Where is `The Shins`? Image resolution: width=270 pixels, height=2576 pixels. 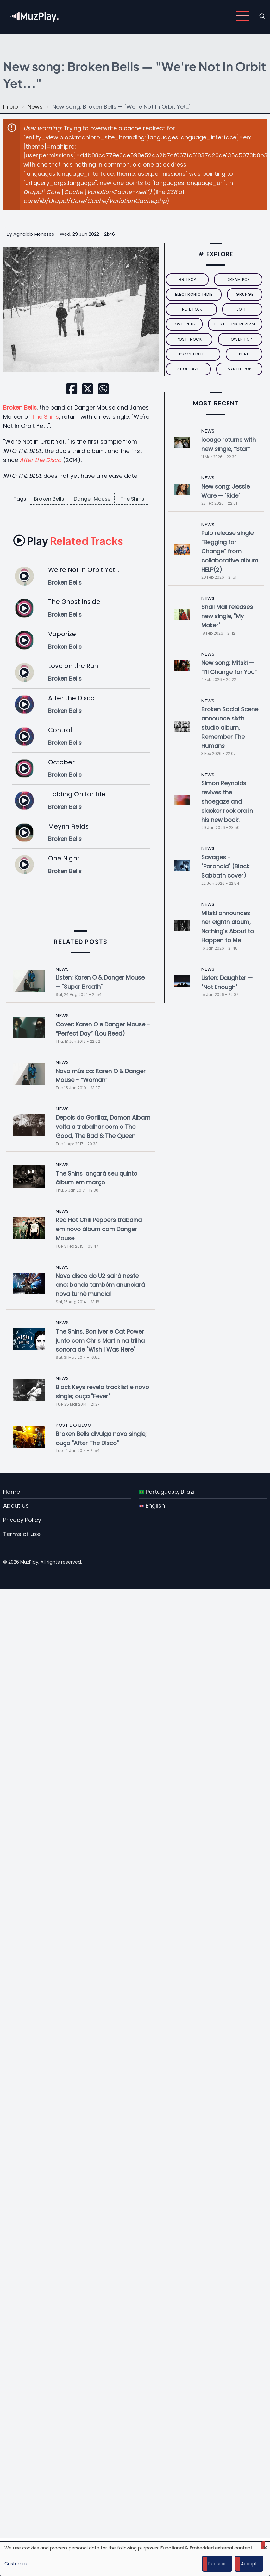 The Shins is located at coordinates (45, 417).